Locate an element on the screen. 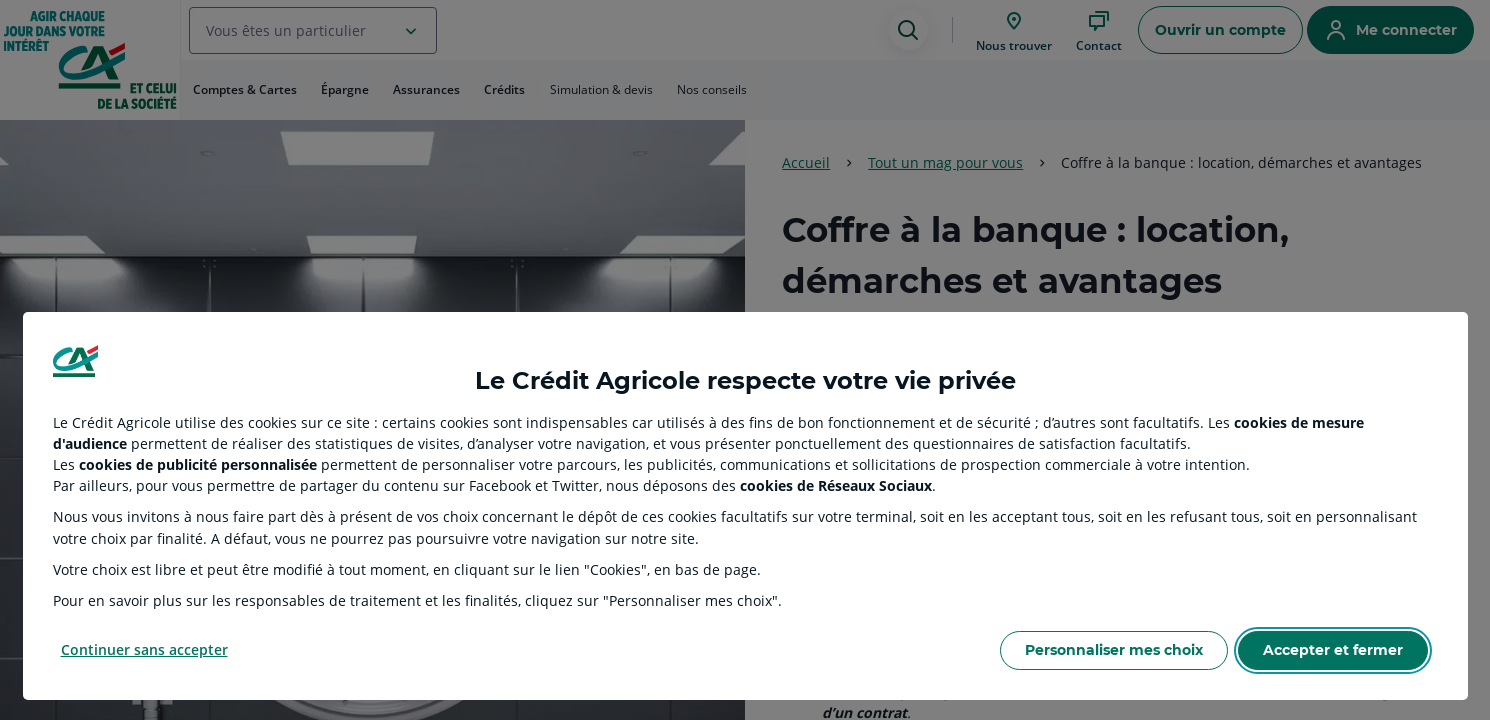  Personnaliser mes choix [Personalize privacy settings] is located at coordinates (1114, 650).